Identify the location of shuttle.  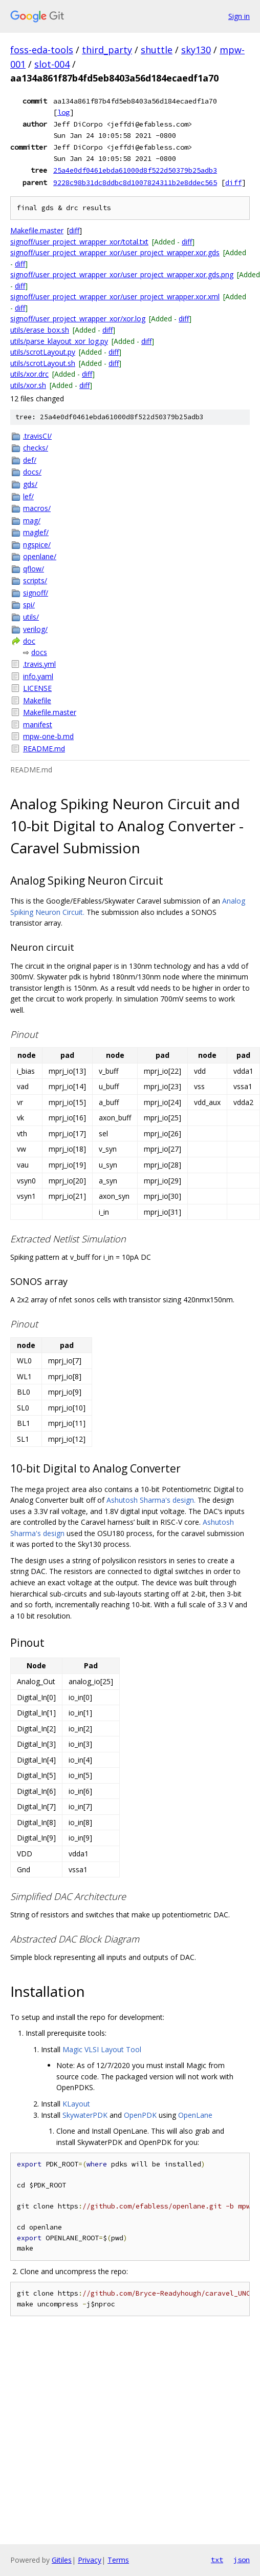
(156, 50).